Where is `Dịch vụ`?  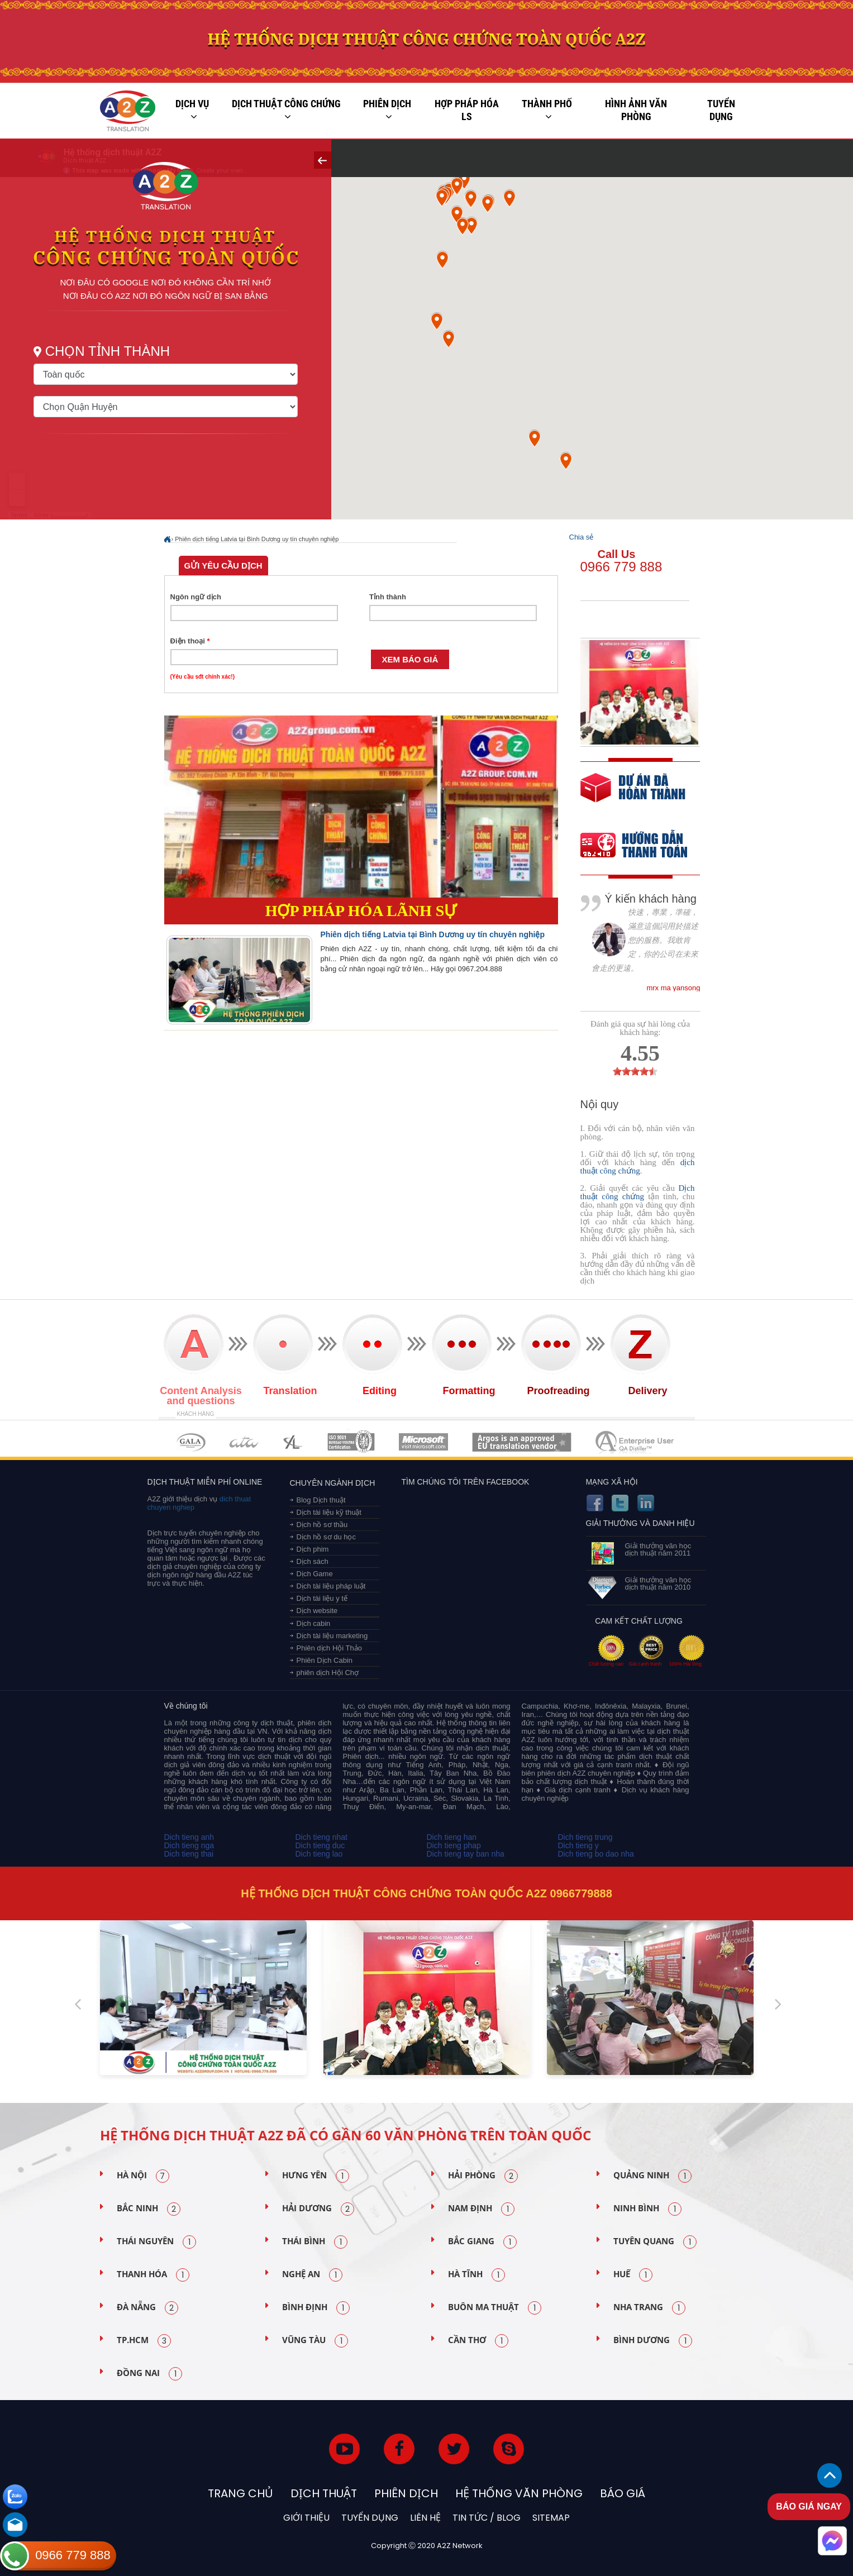 Dịch vụ is located at coordinates (192, 110).